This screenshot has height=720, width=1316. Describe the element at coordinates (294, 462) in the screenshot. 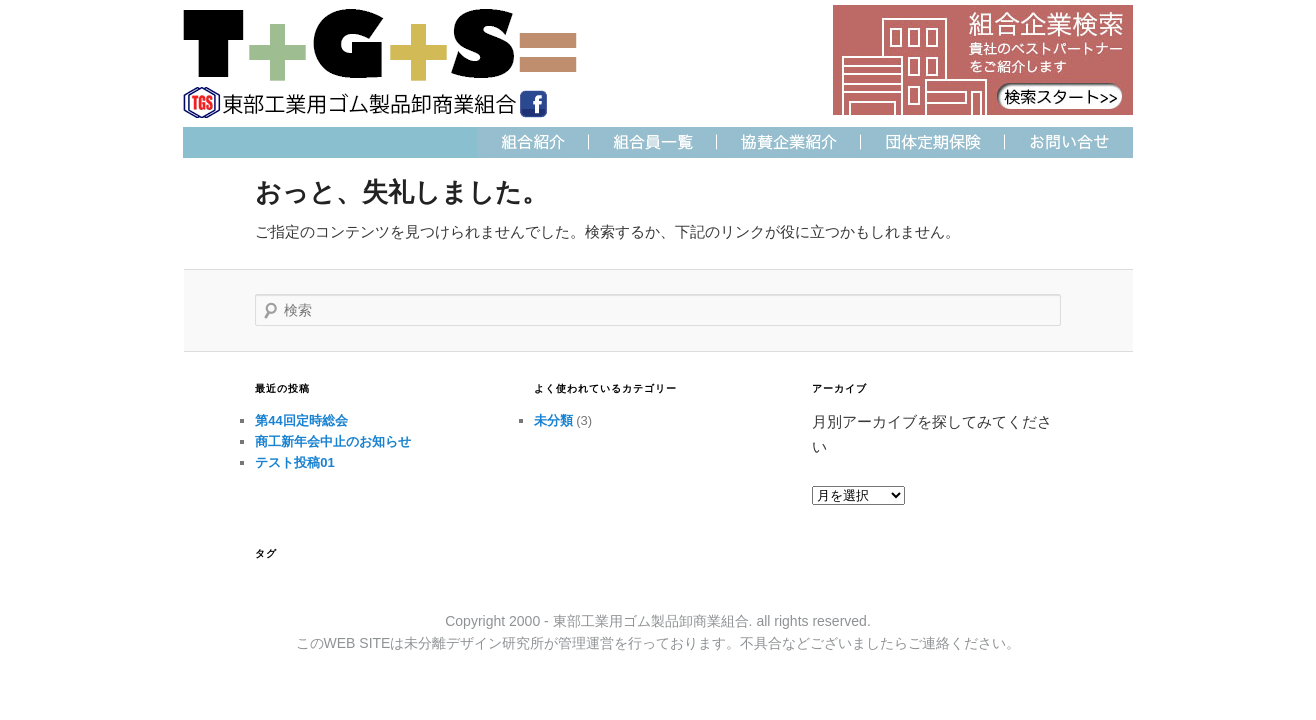

I see `テスト投稿01` at that location.